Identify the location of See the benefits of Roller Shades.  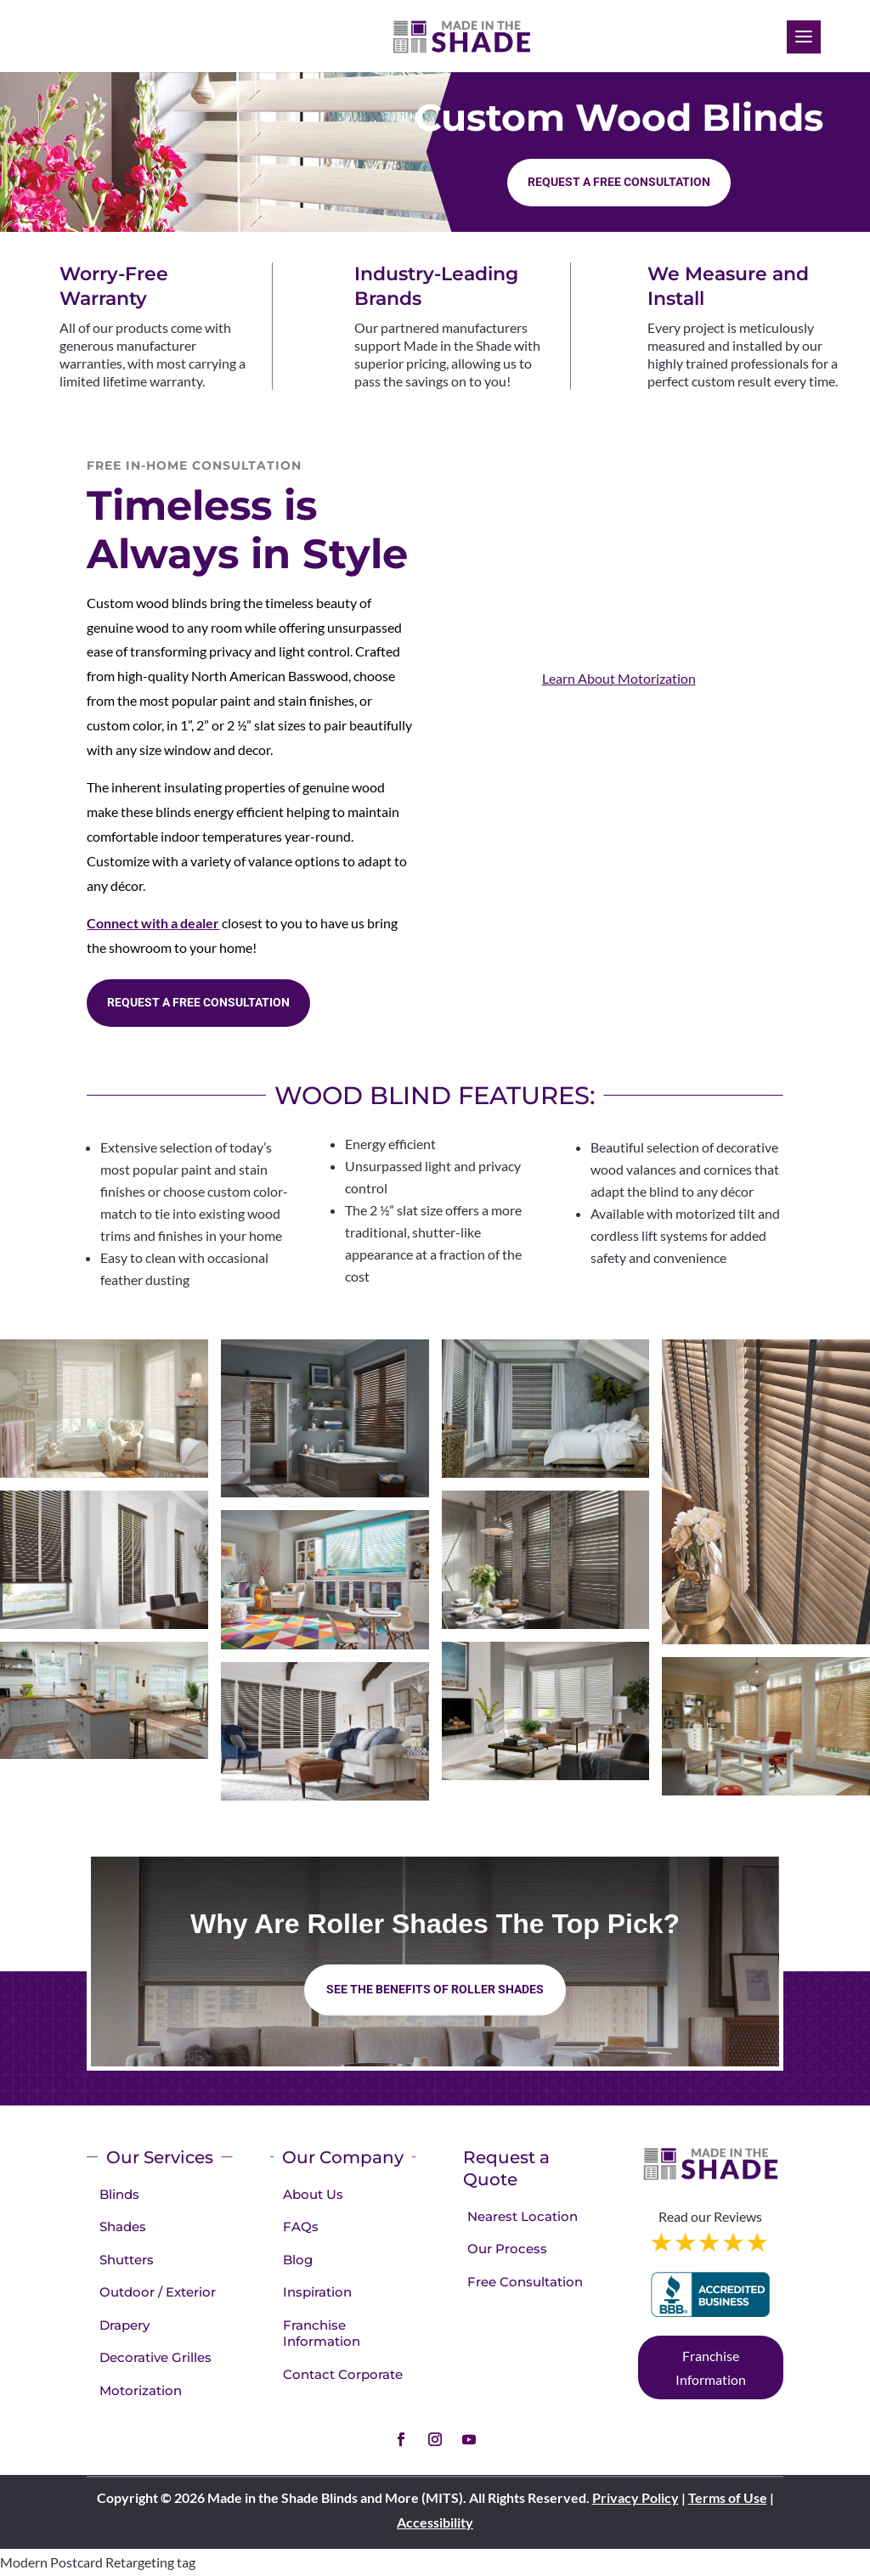
(435, 1989).